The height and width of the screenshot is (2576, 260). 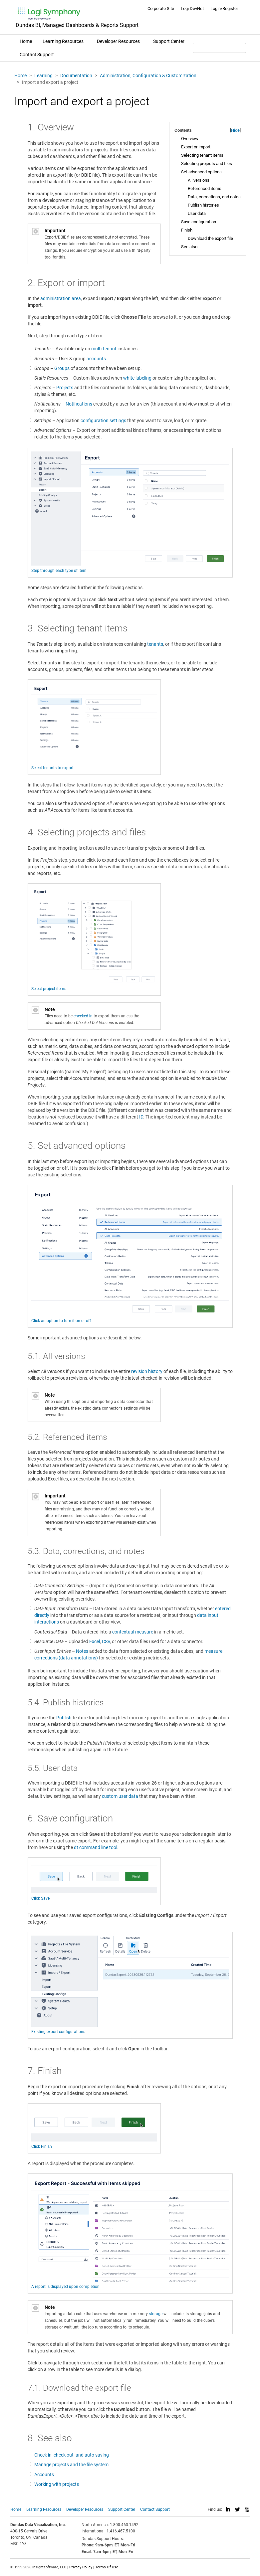 I want to click on Working with projects, so click(x=56, y=2484).